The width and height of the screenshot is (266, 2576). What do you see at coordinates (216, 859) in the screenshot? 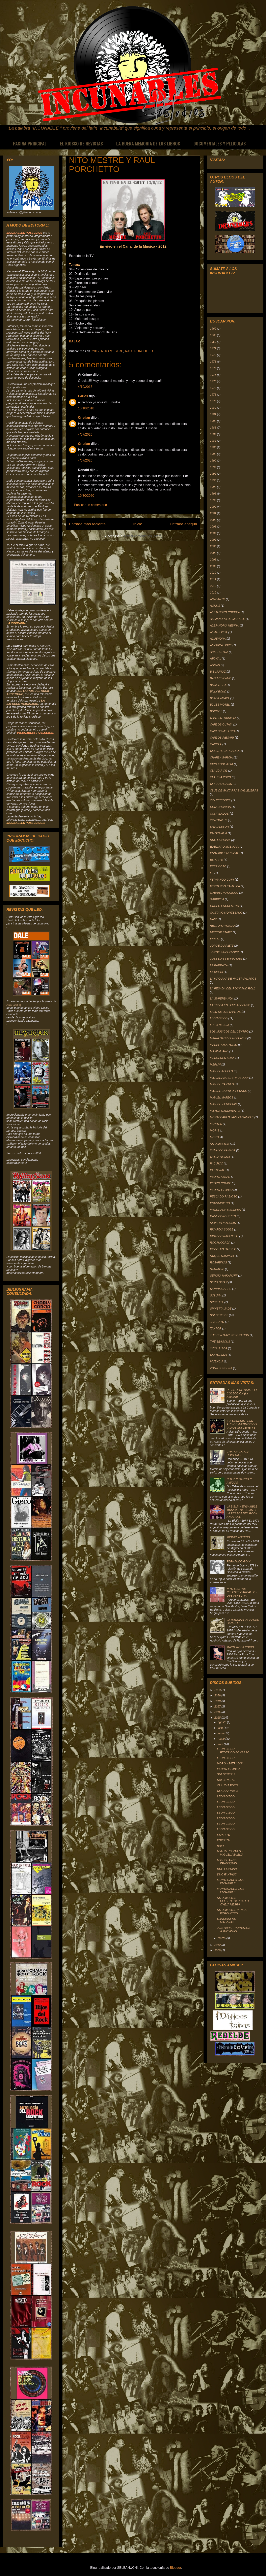
I see `ESPIRITU` at bounding box center [216, 859].